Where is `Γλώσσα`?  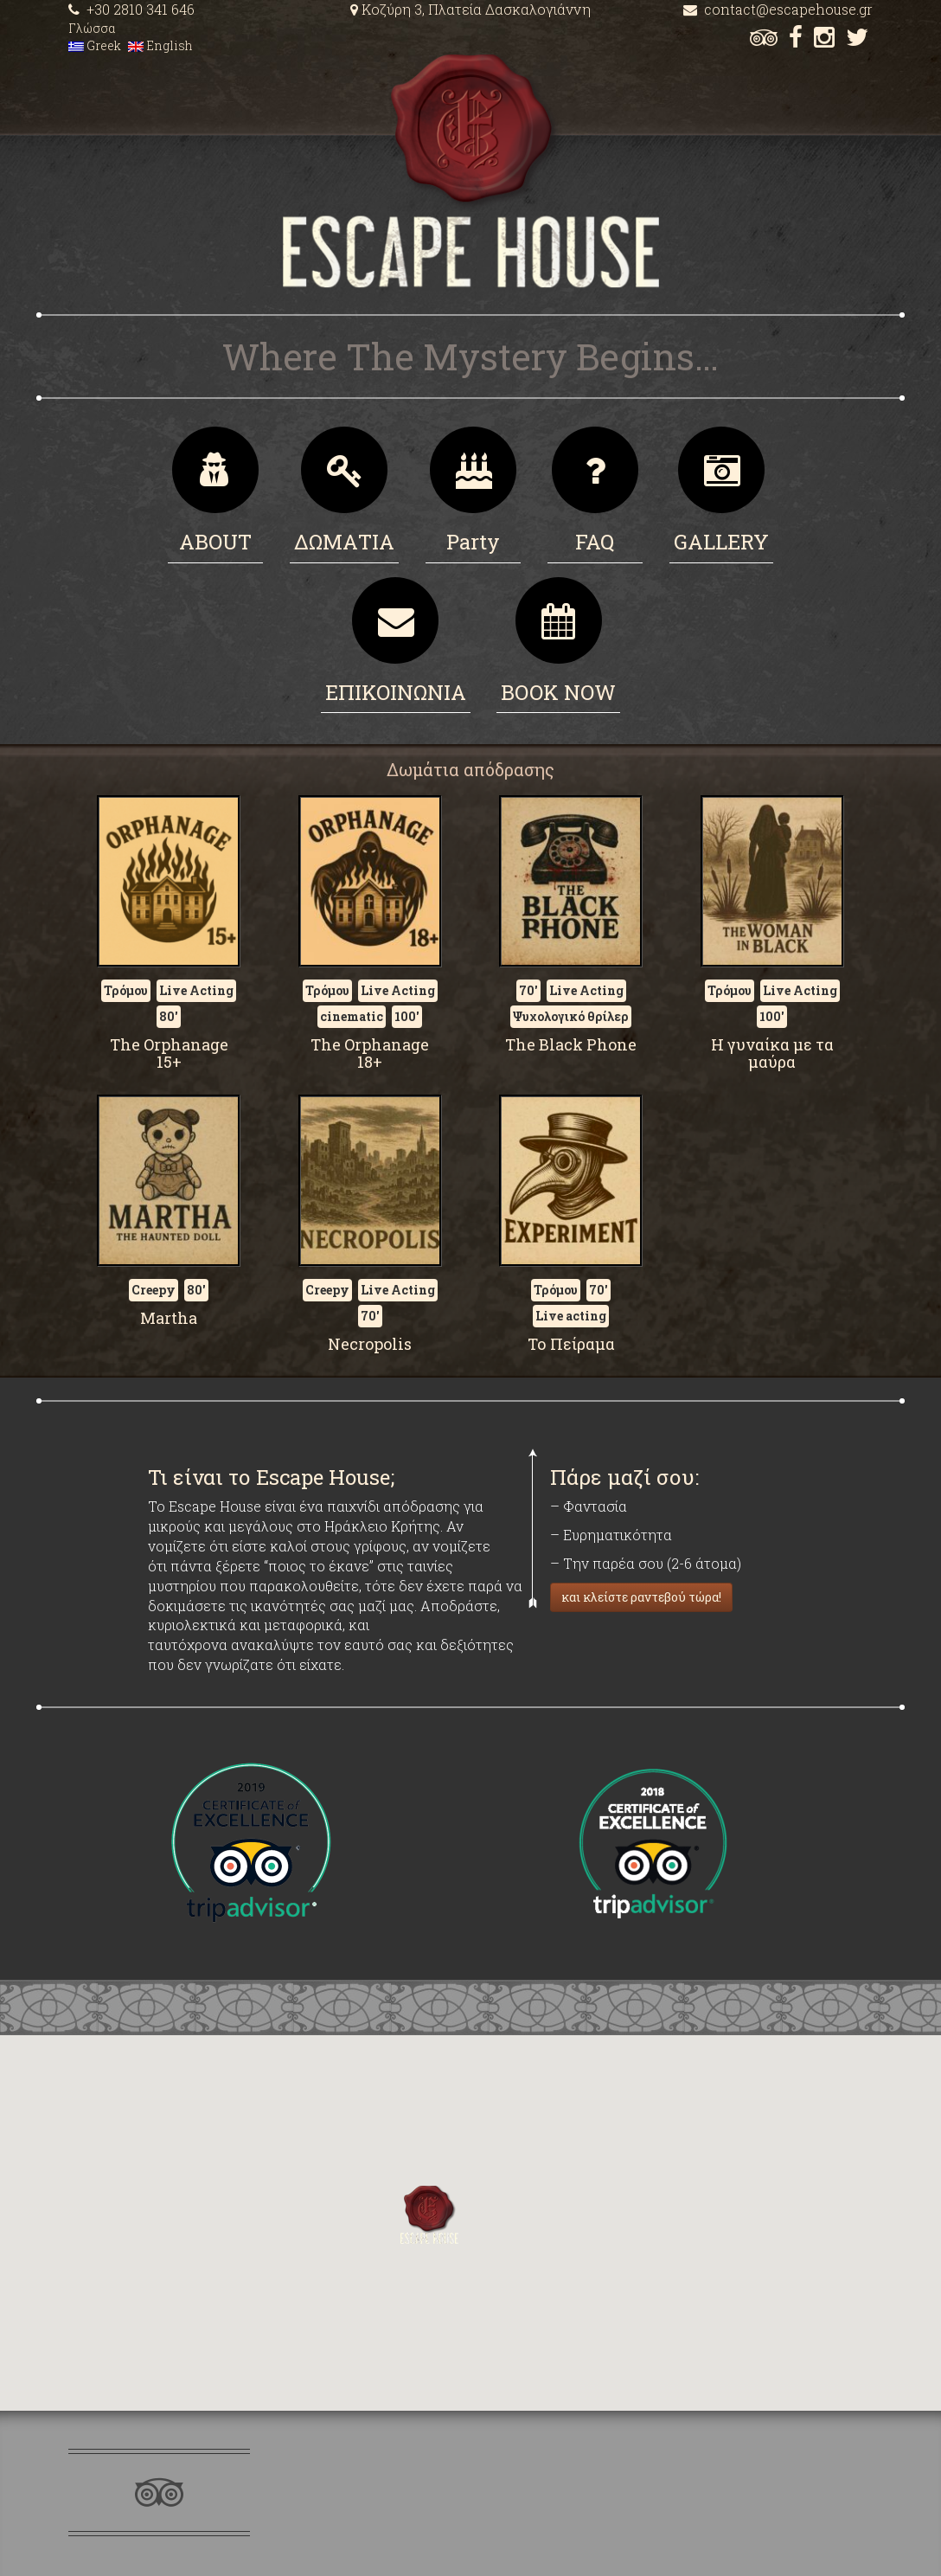 Γλώσσα is located at coordinates (92, 28).